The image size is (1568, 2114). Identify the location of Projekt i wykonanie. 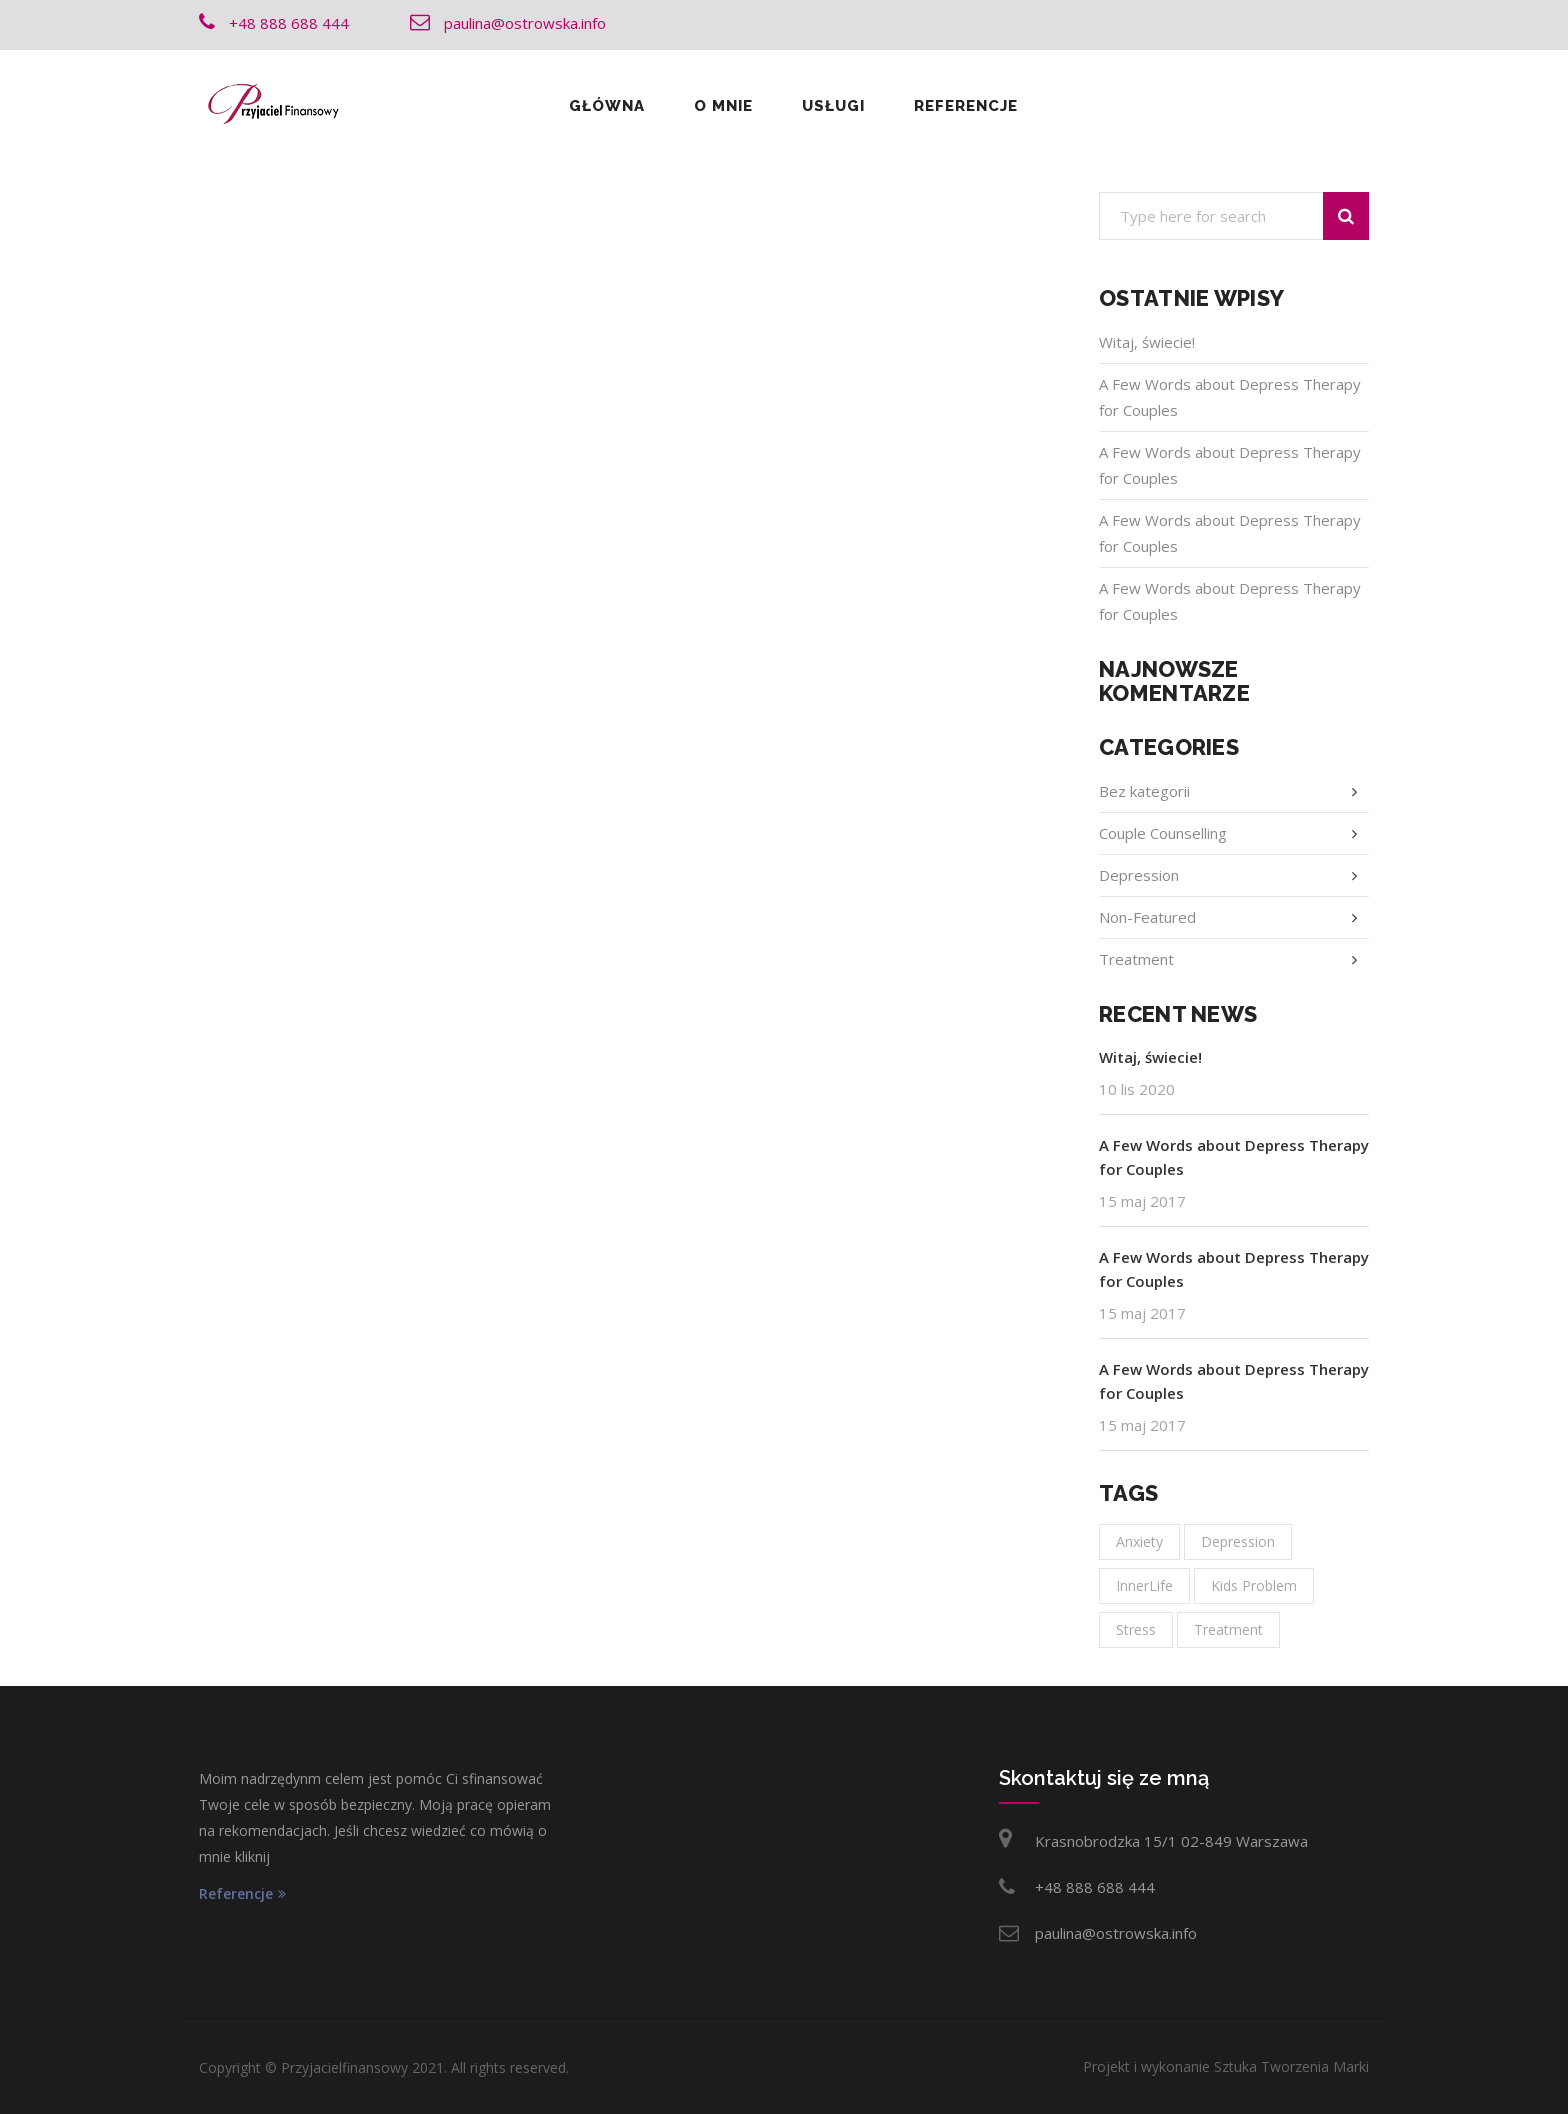
(1226, 2066).